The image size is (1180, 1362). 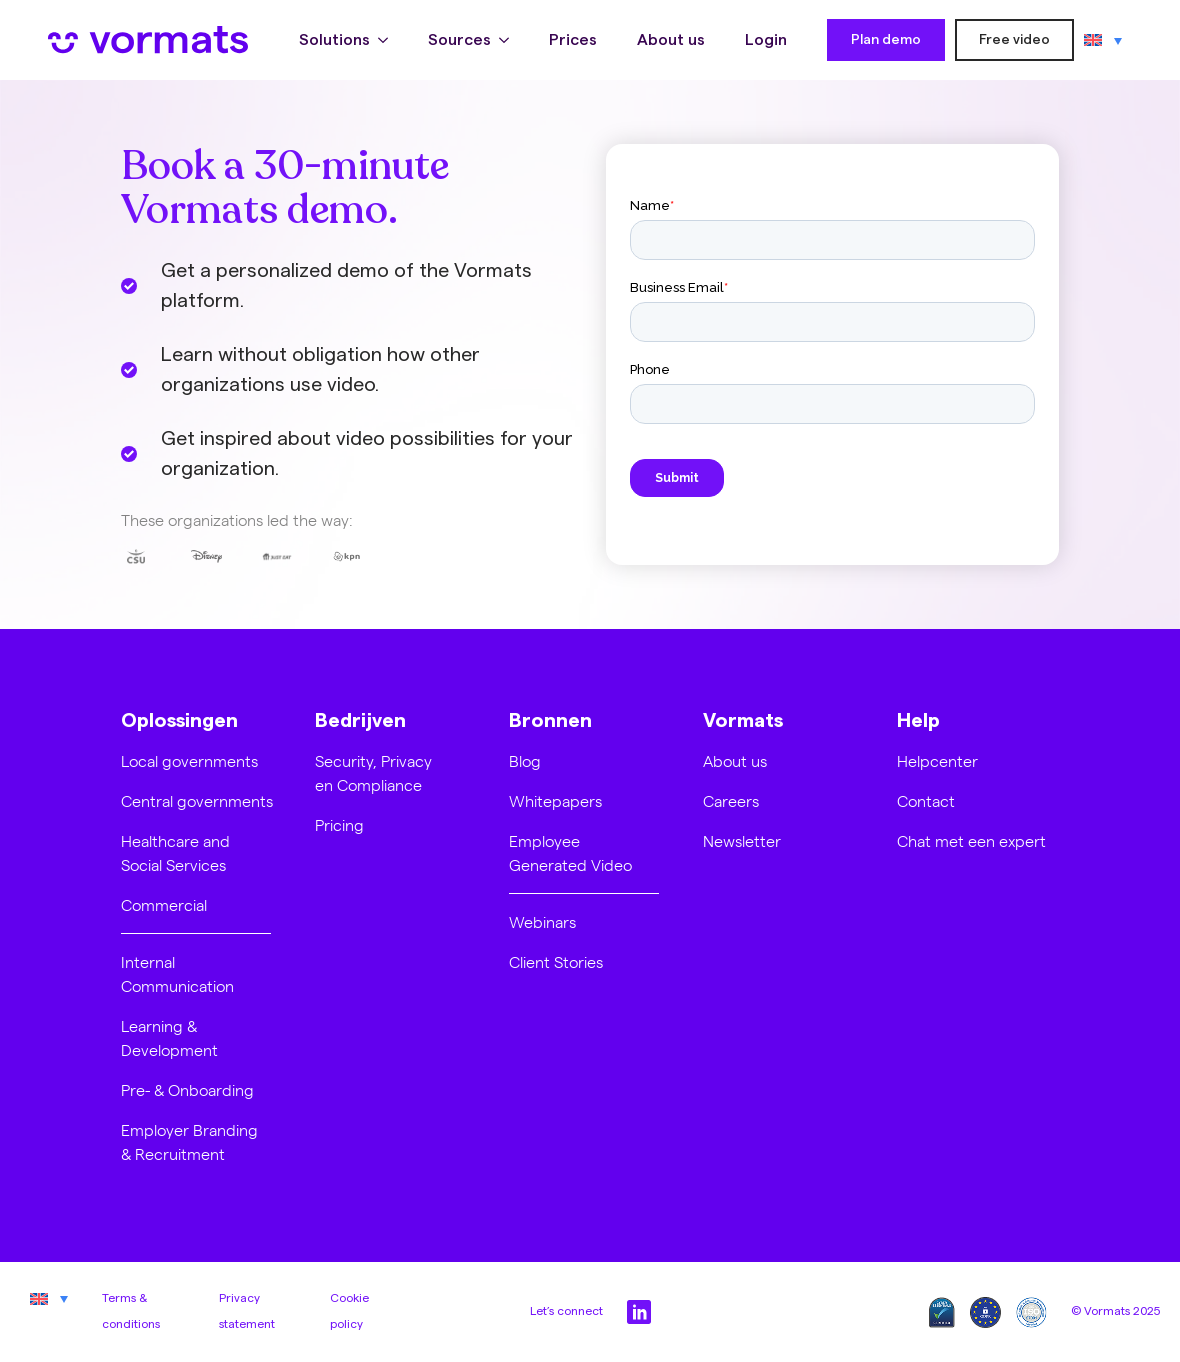 What do you see at coordinates (189, 1141) in the screenshot?
I see `Employer Branding & Recruitment` at bounding box center [189, 1141].